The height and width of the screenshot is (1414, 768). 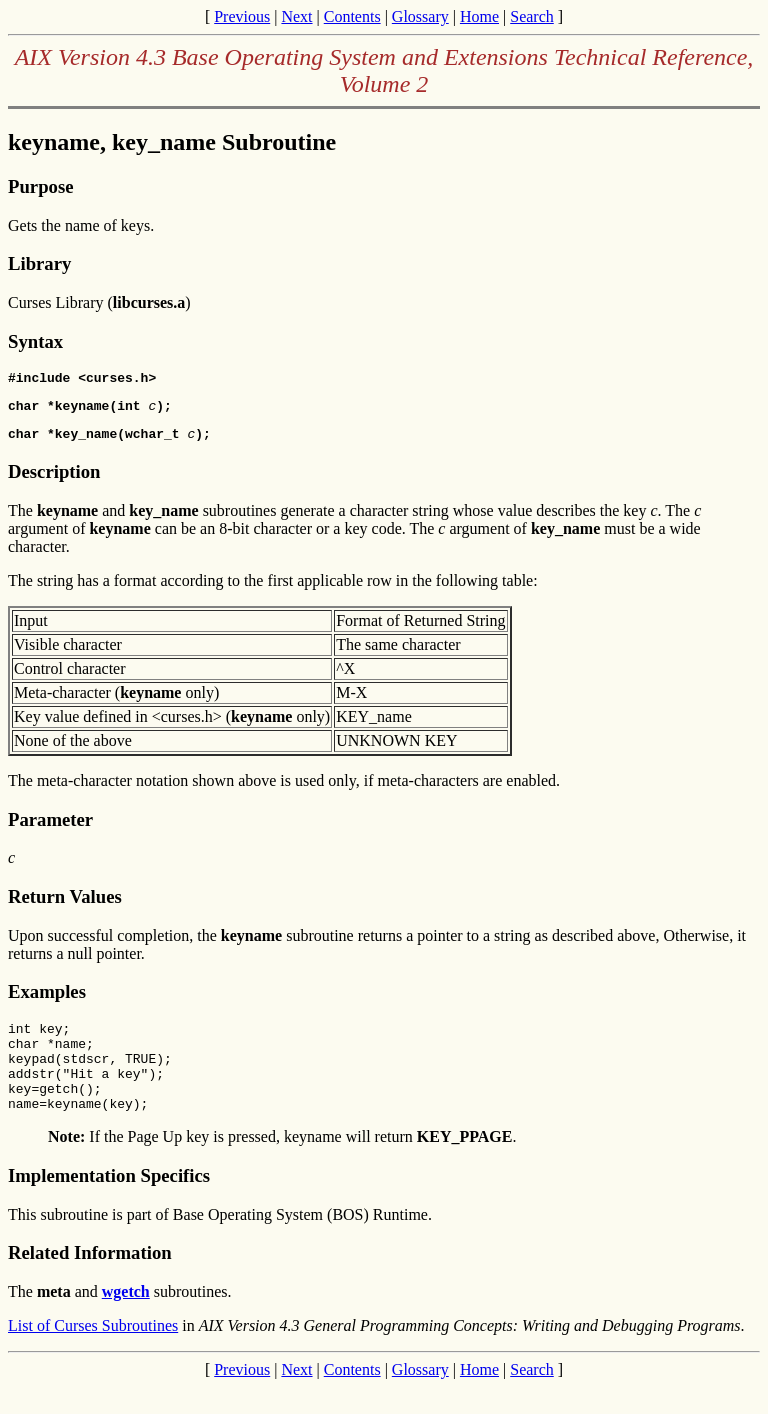 I want to click on Next, so click(x=296, y=16).